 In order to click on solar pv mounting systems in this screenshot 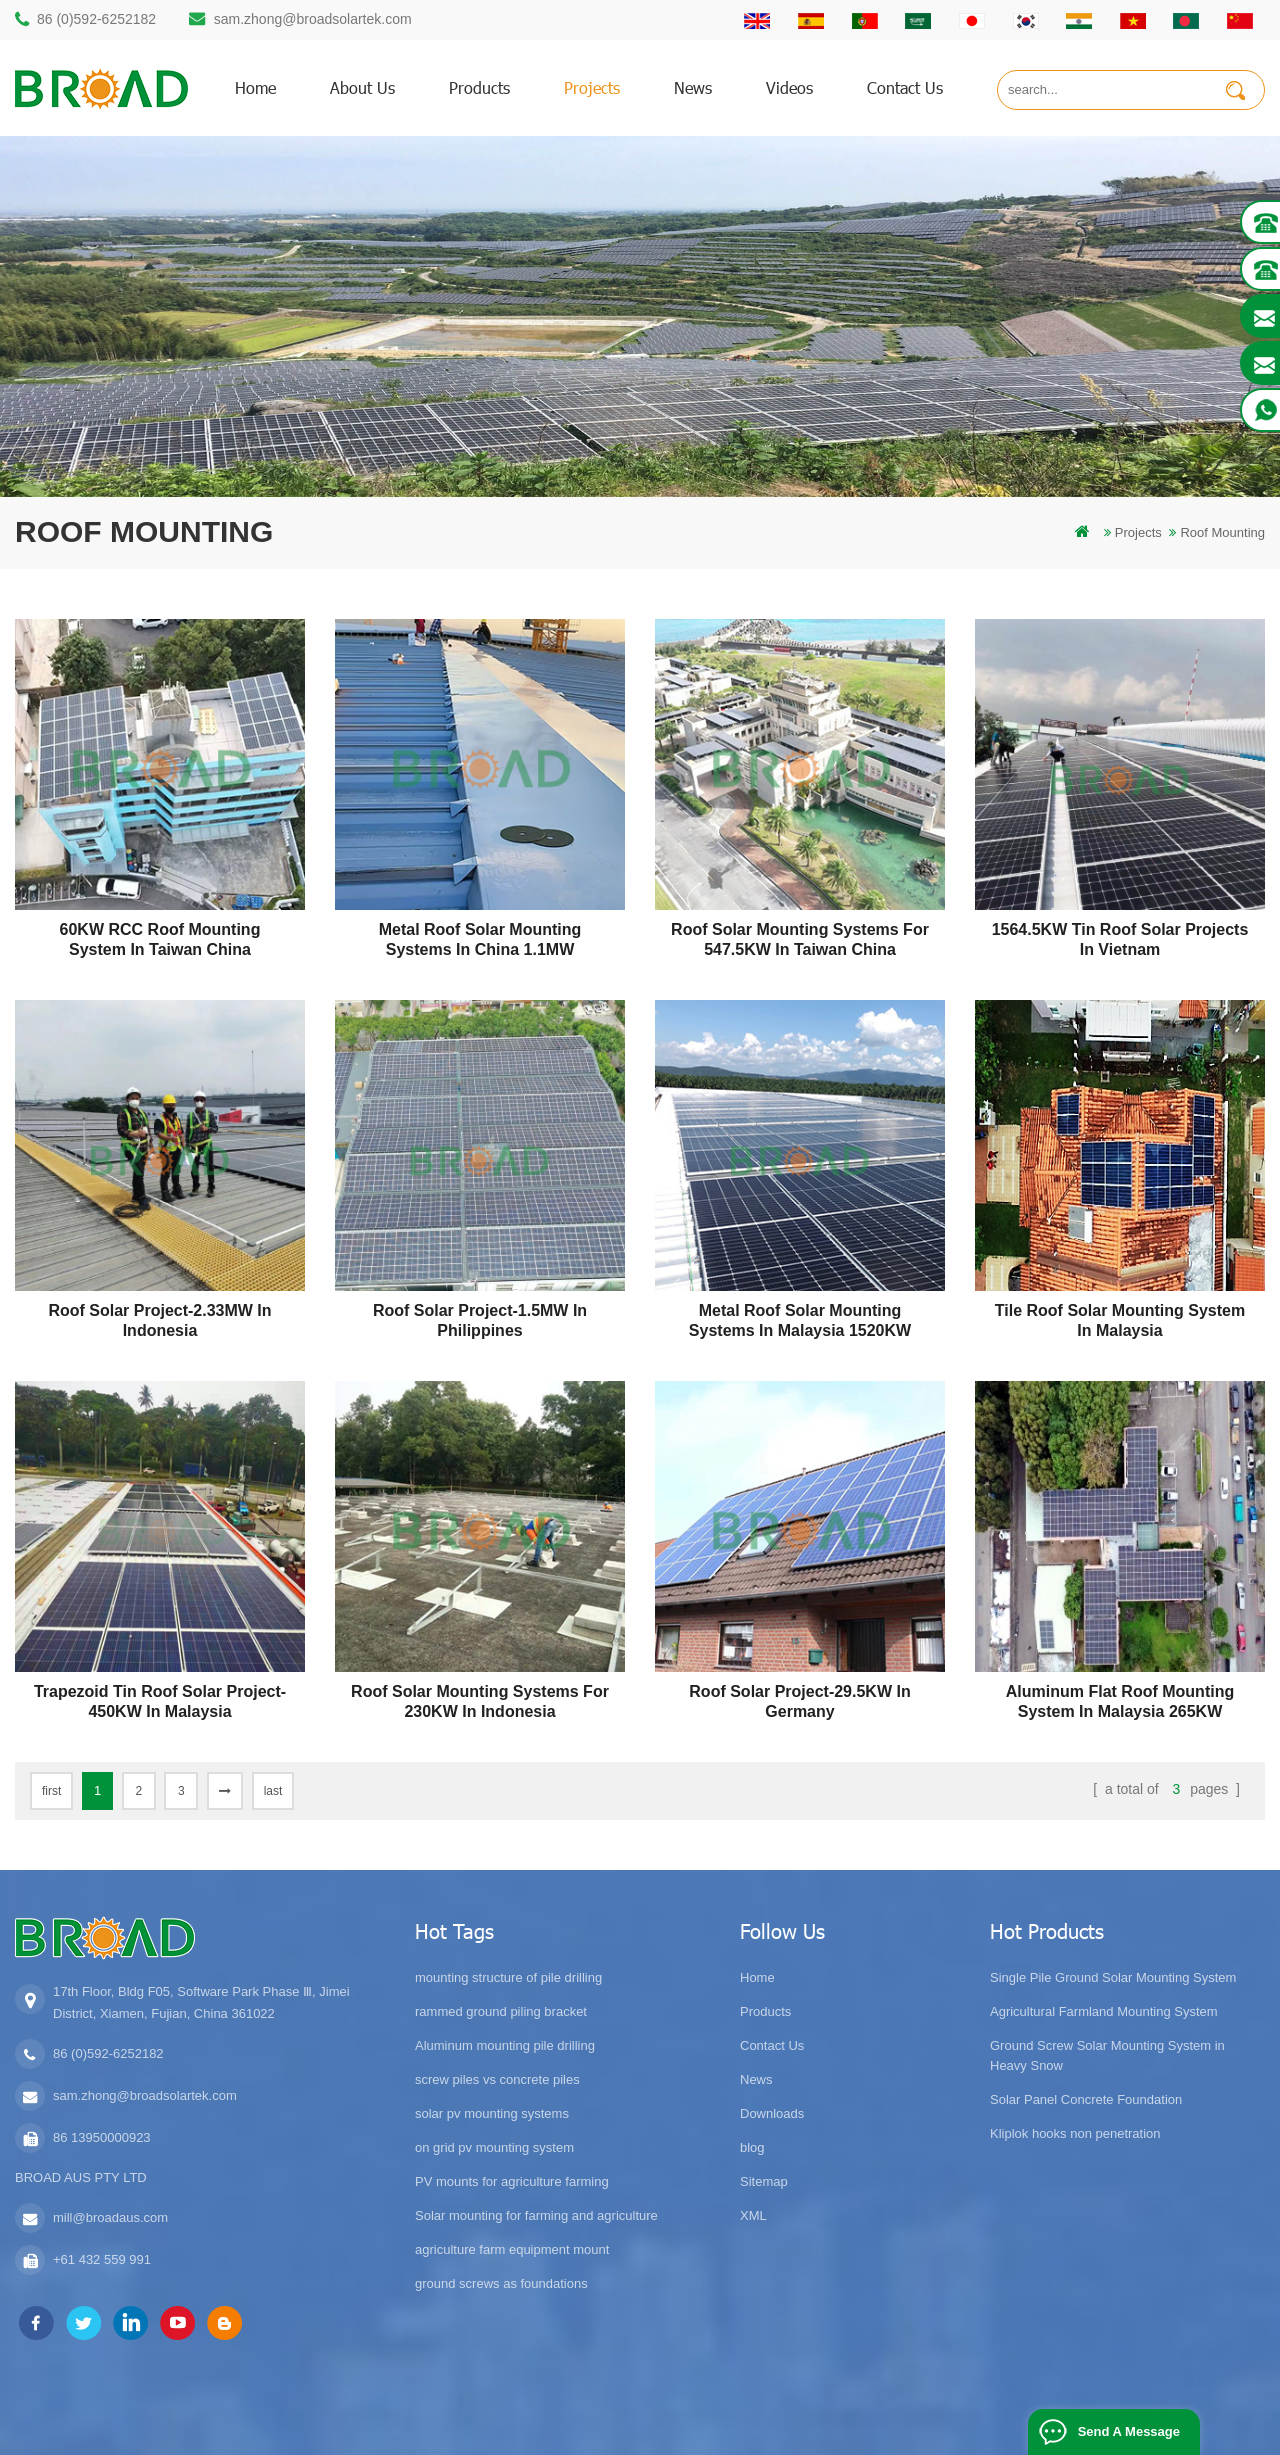, I will do `click(492, 2113)`.